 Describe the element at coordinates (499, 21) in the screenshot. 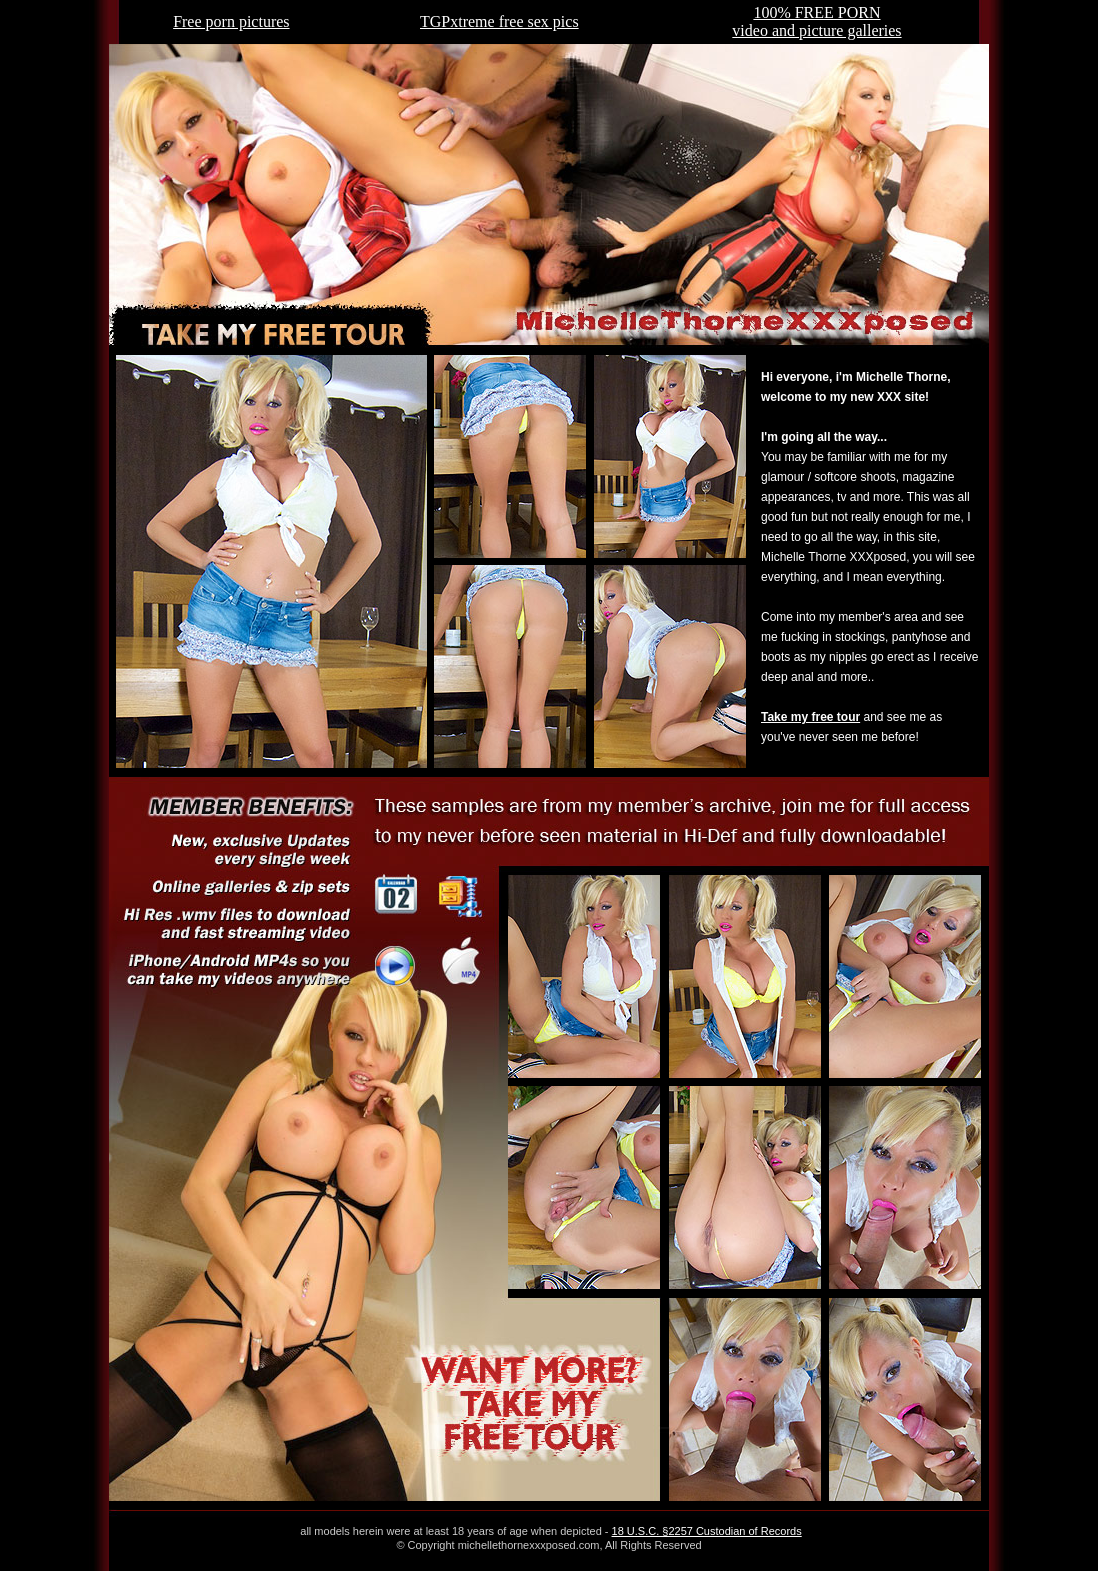

I see `TGPxtreme free sex pics` at that location.